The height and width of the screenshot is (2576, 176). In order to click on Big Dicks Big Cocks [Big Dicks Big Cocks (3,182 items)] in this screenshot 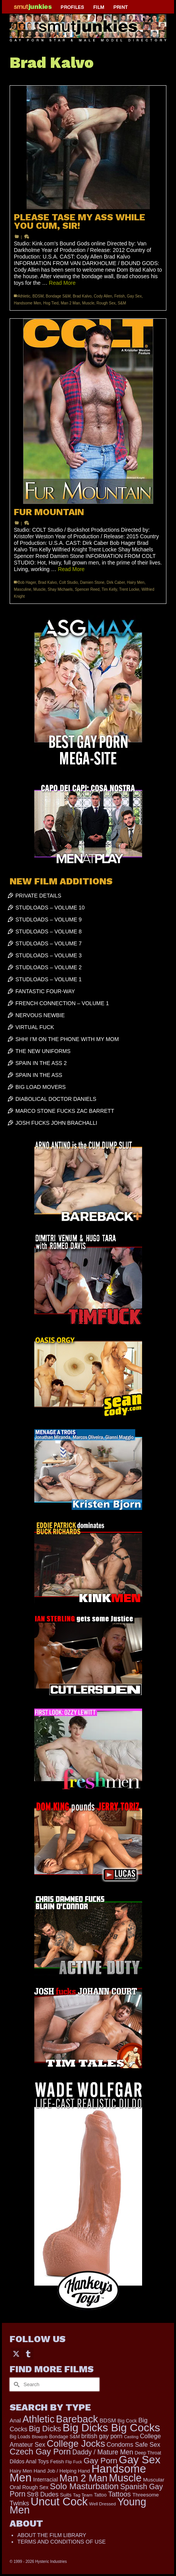, I will do `click(111, 2427)`.